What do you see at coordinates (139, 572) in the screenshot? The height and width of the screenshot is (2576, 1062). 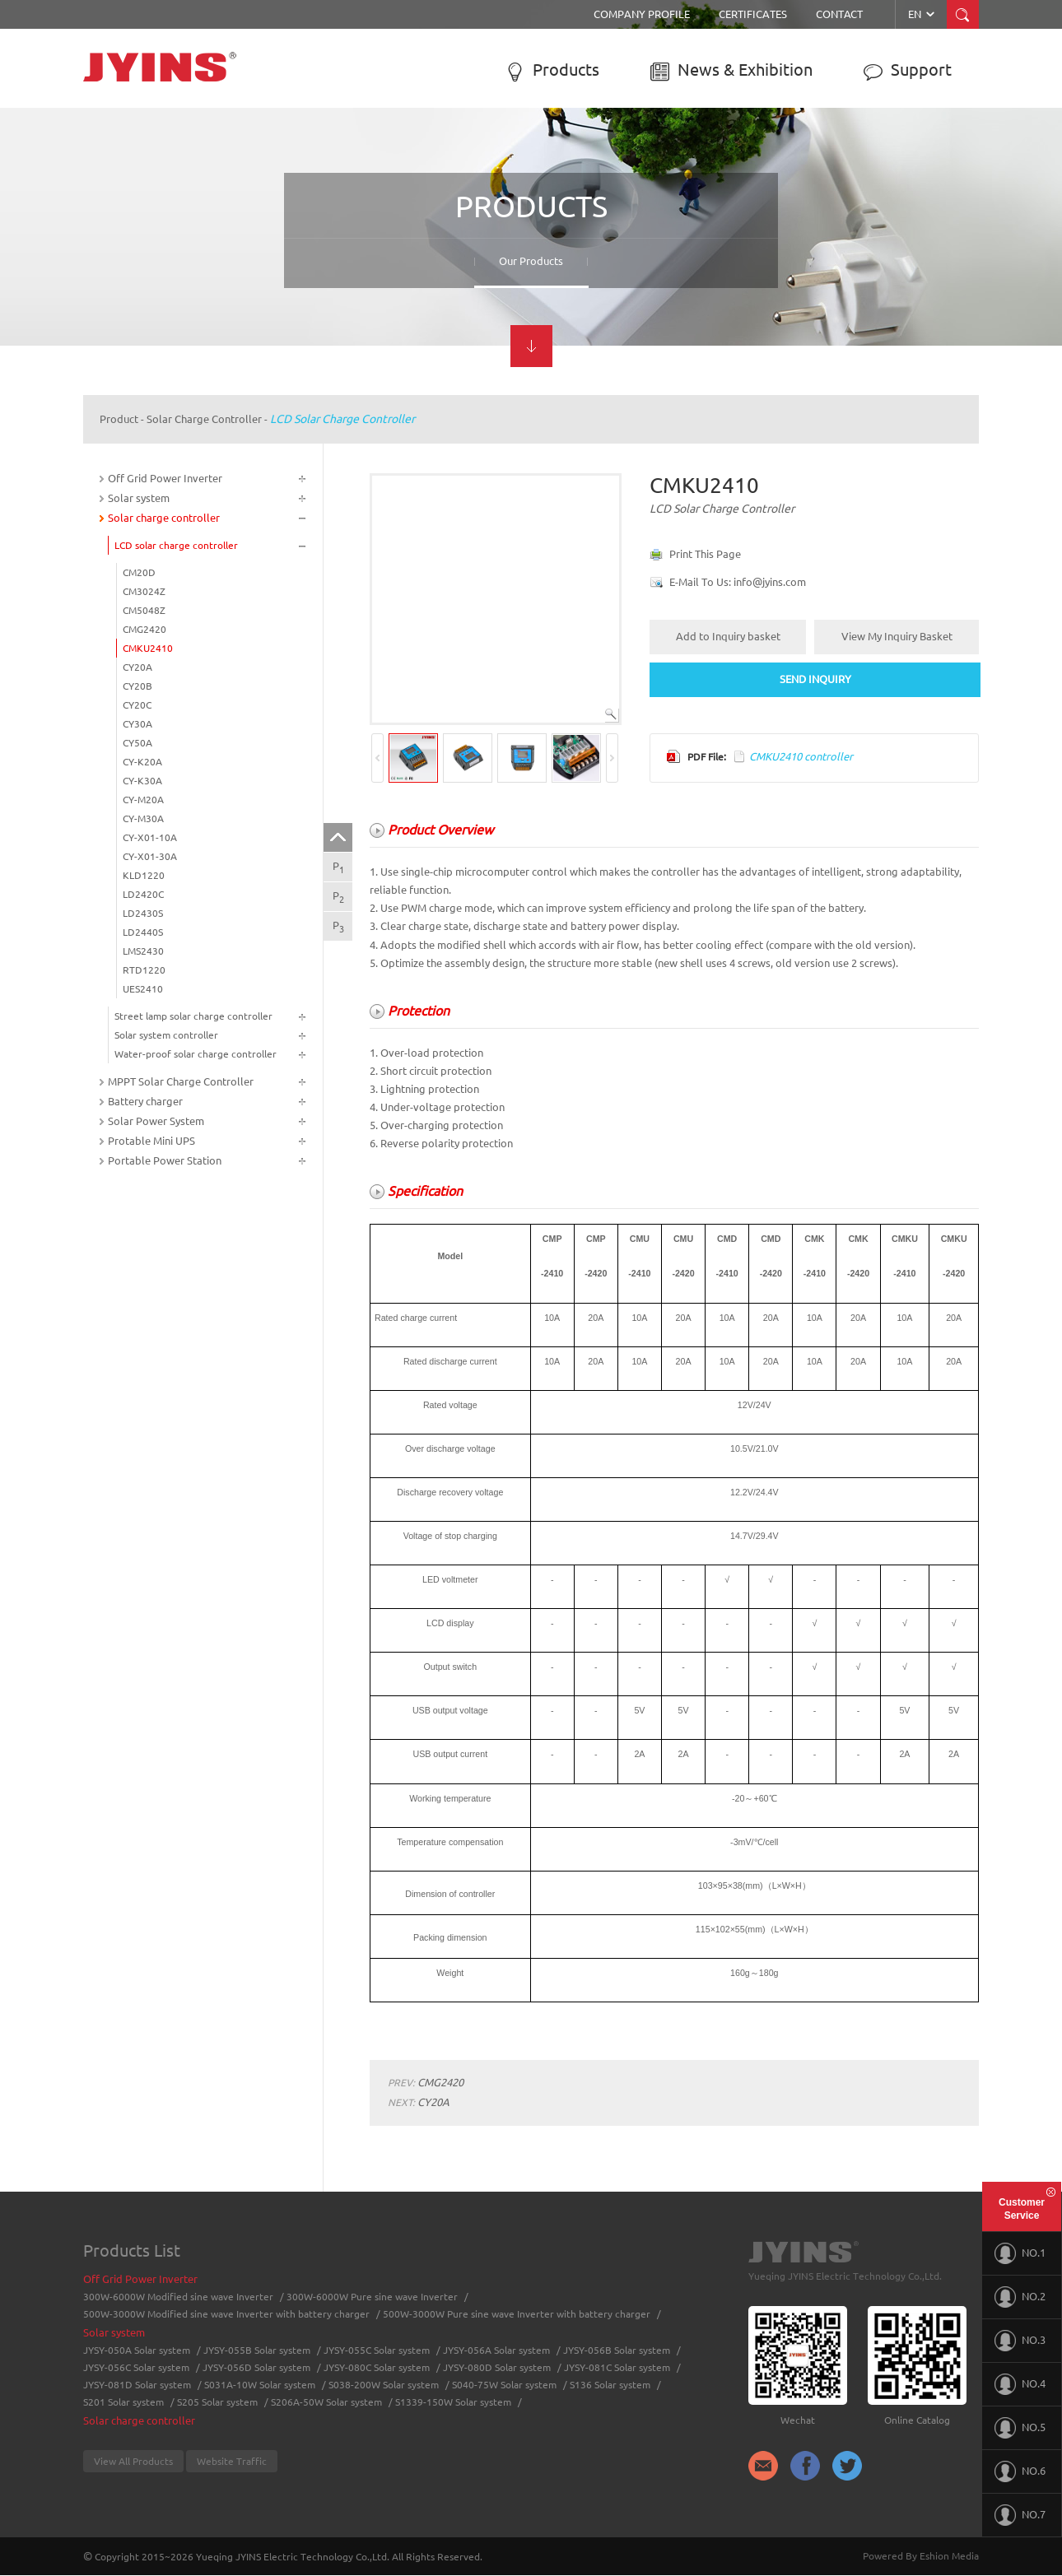 I see `CM20D` at bounding box center [139, 572].